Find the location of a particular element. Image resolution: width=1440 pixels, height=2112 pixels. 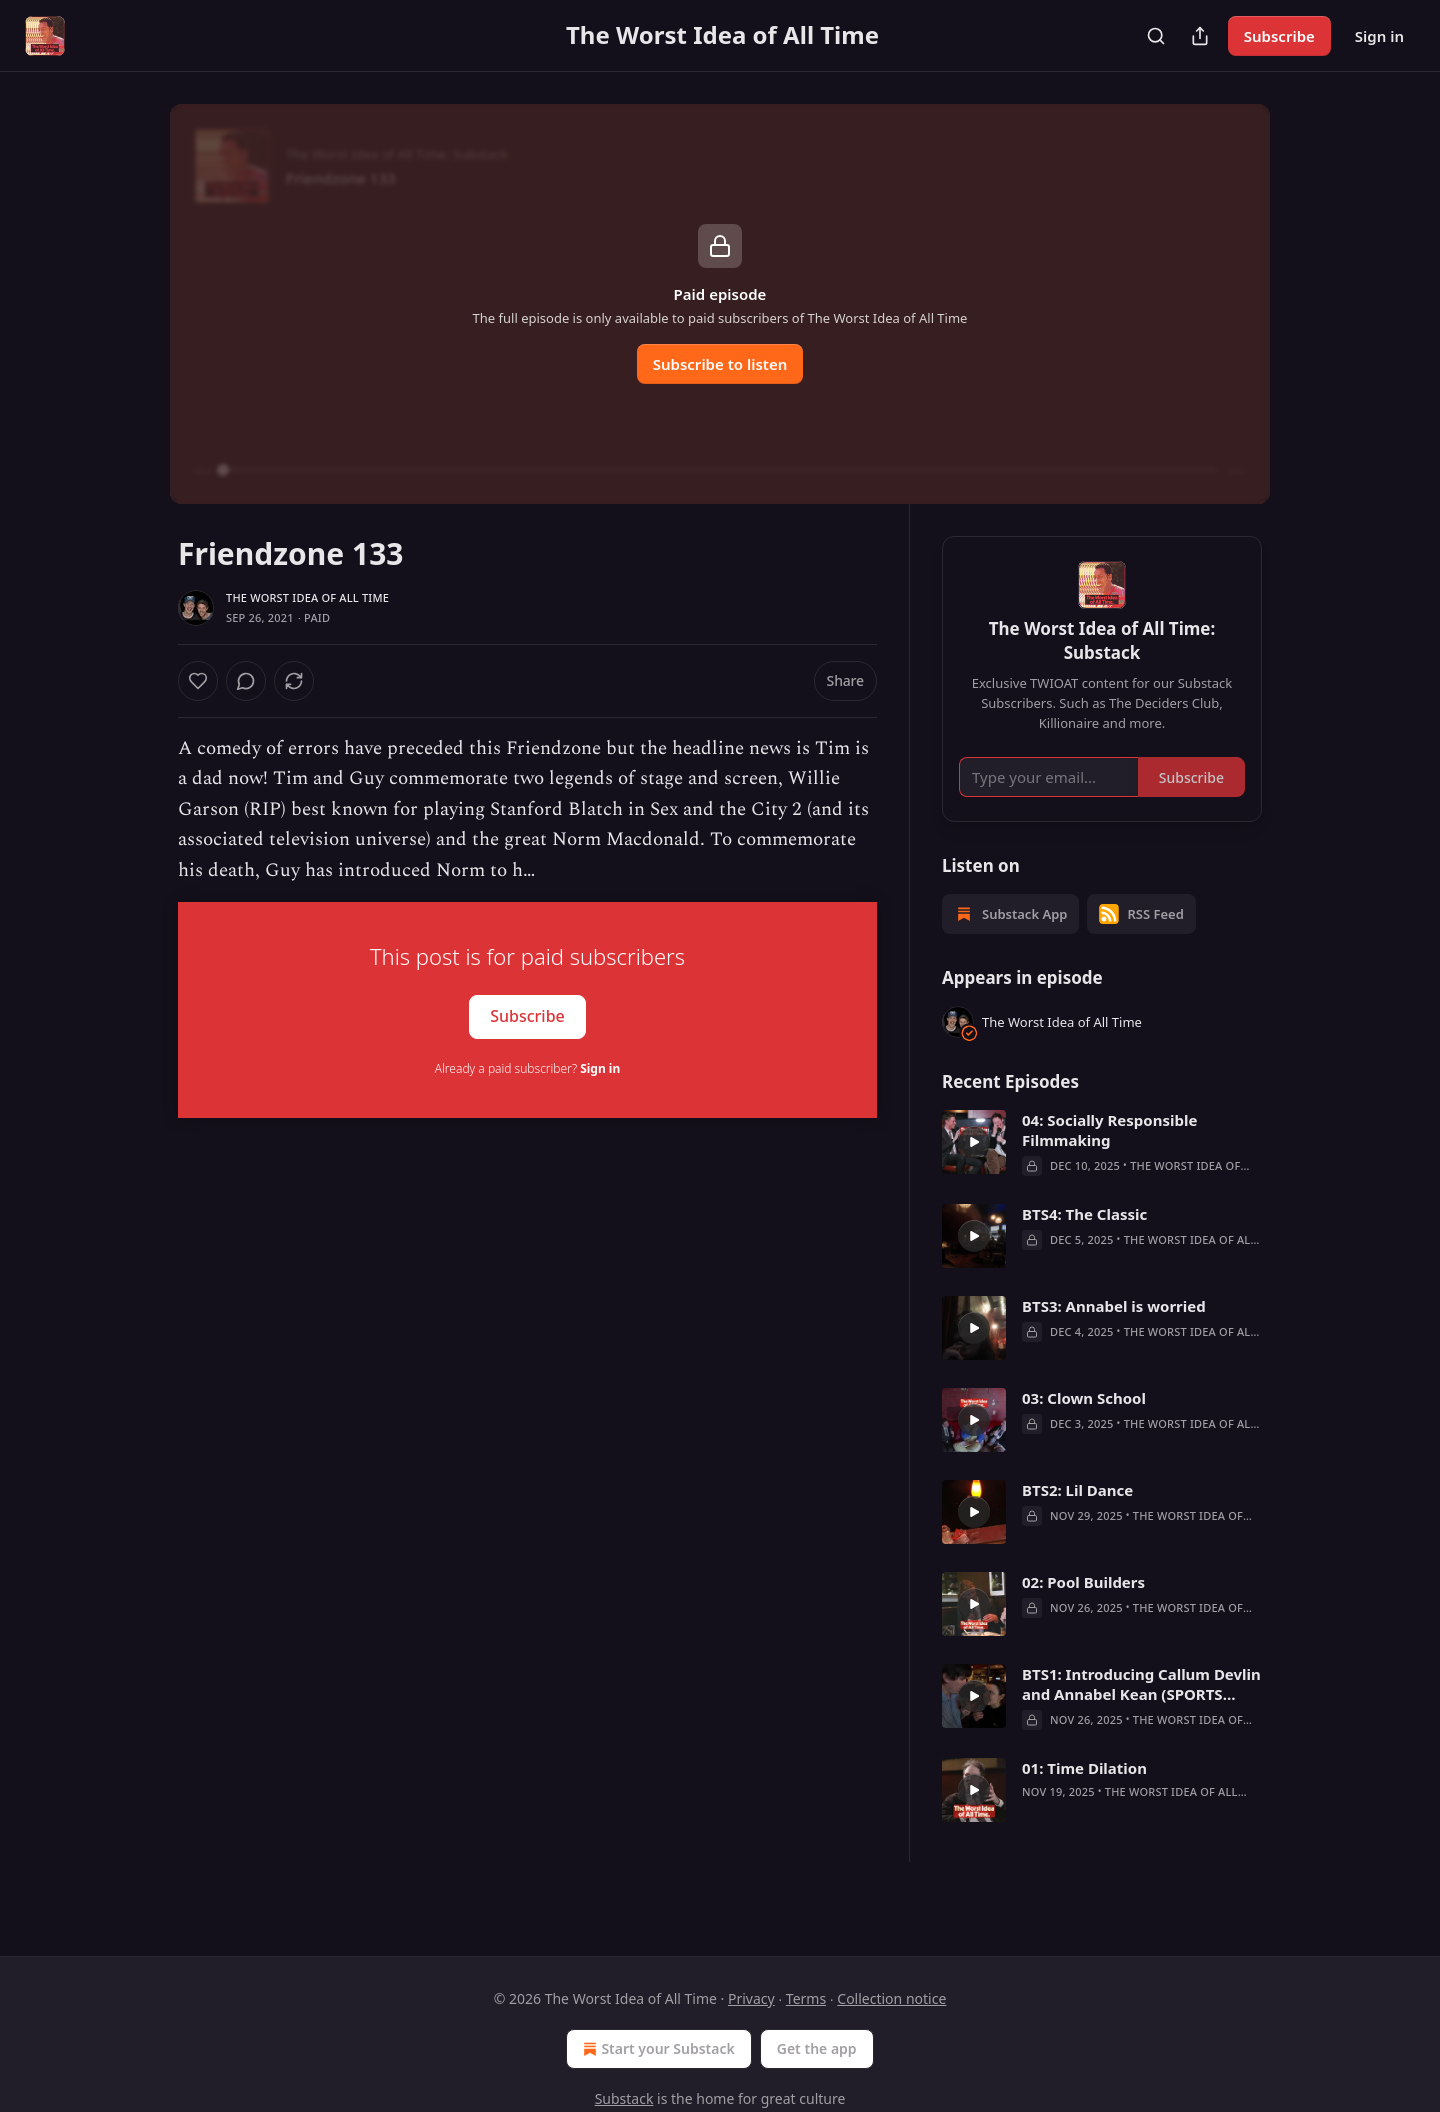

Collection notice is located at coordinates (891, 1998).